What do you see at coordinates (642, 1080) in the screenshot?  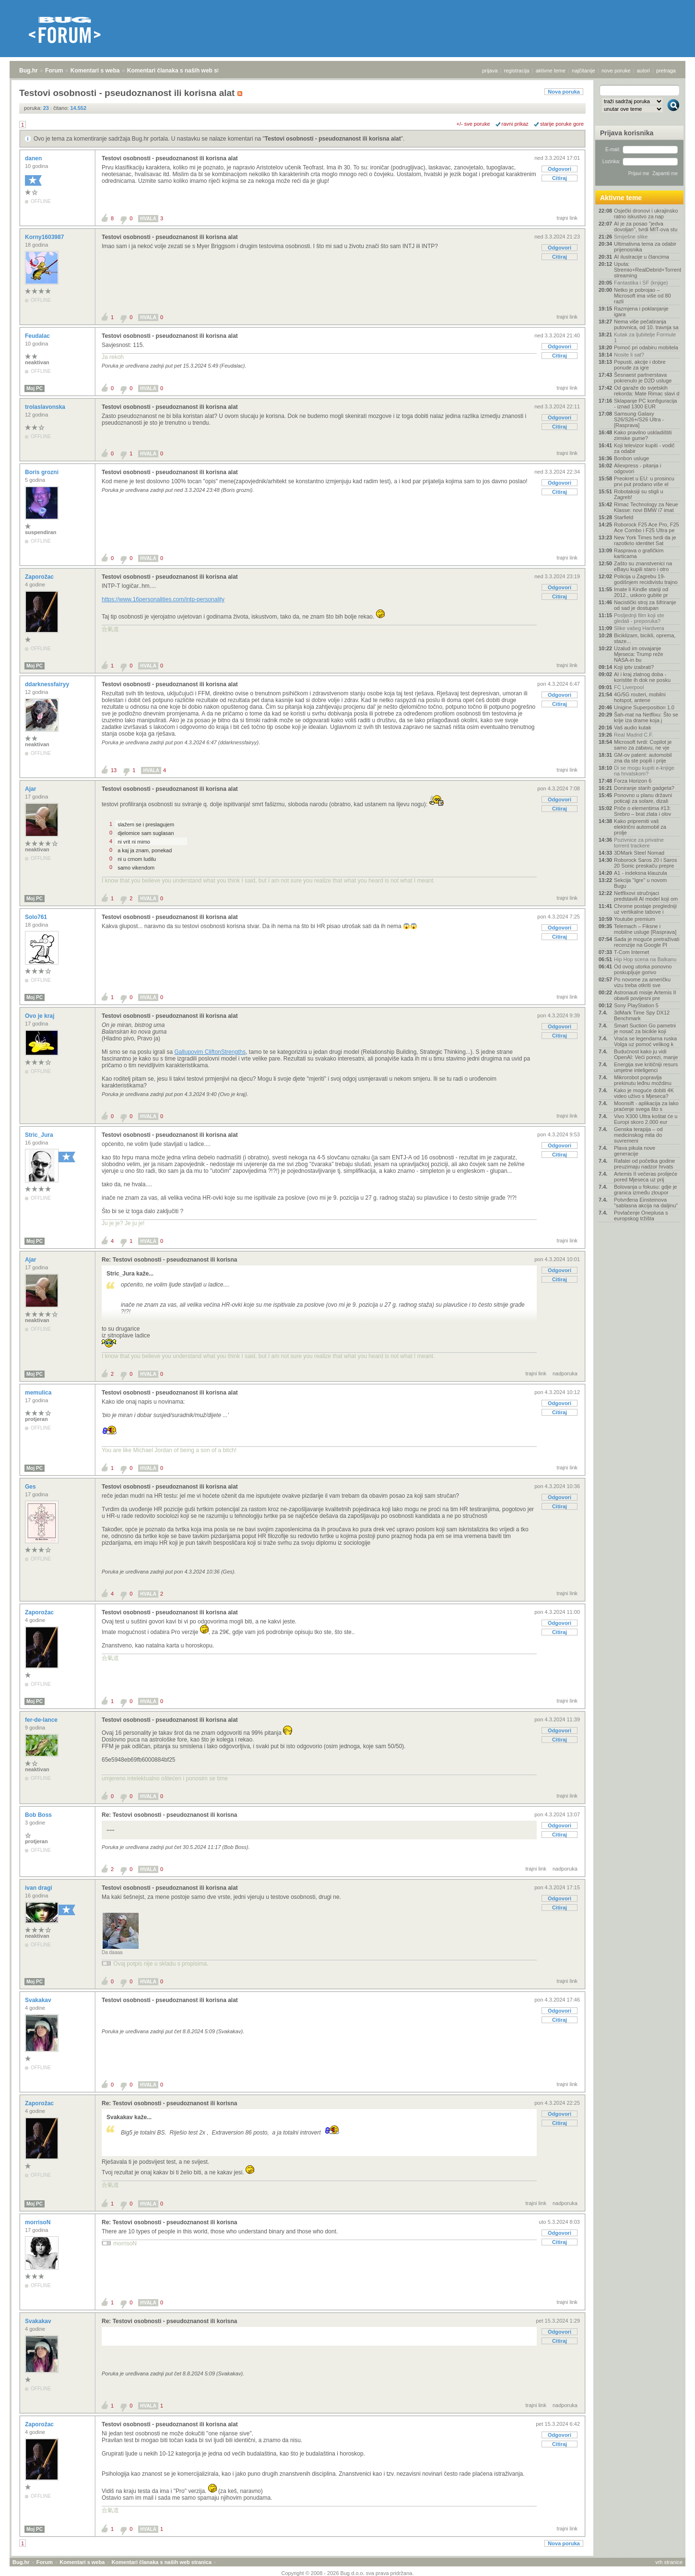 I see `Mikrorobot popravlja prekinutu leđnu moždinu` at bounding box center [642, 1080].